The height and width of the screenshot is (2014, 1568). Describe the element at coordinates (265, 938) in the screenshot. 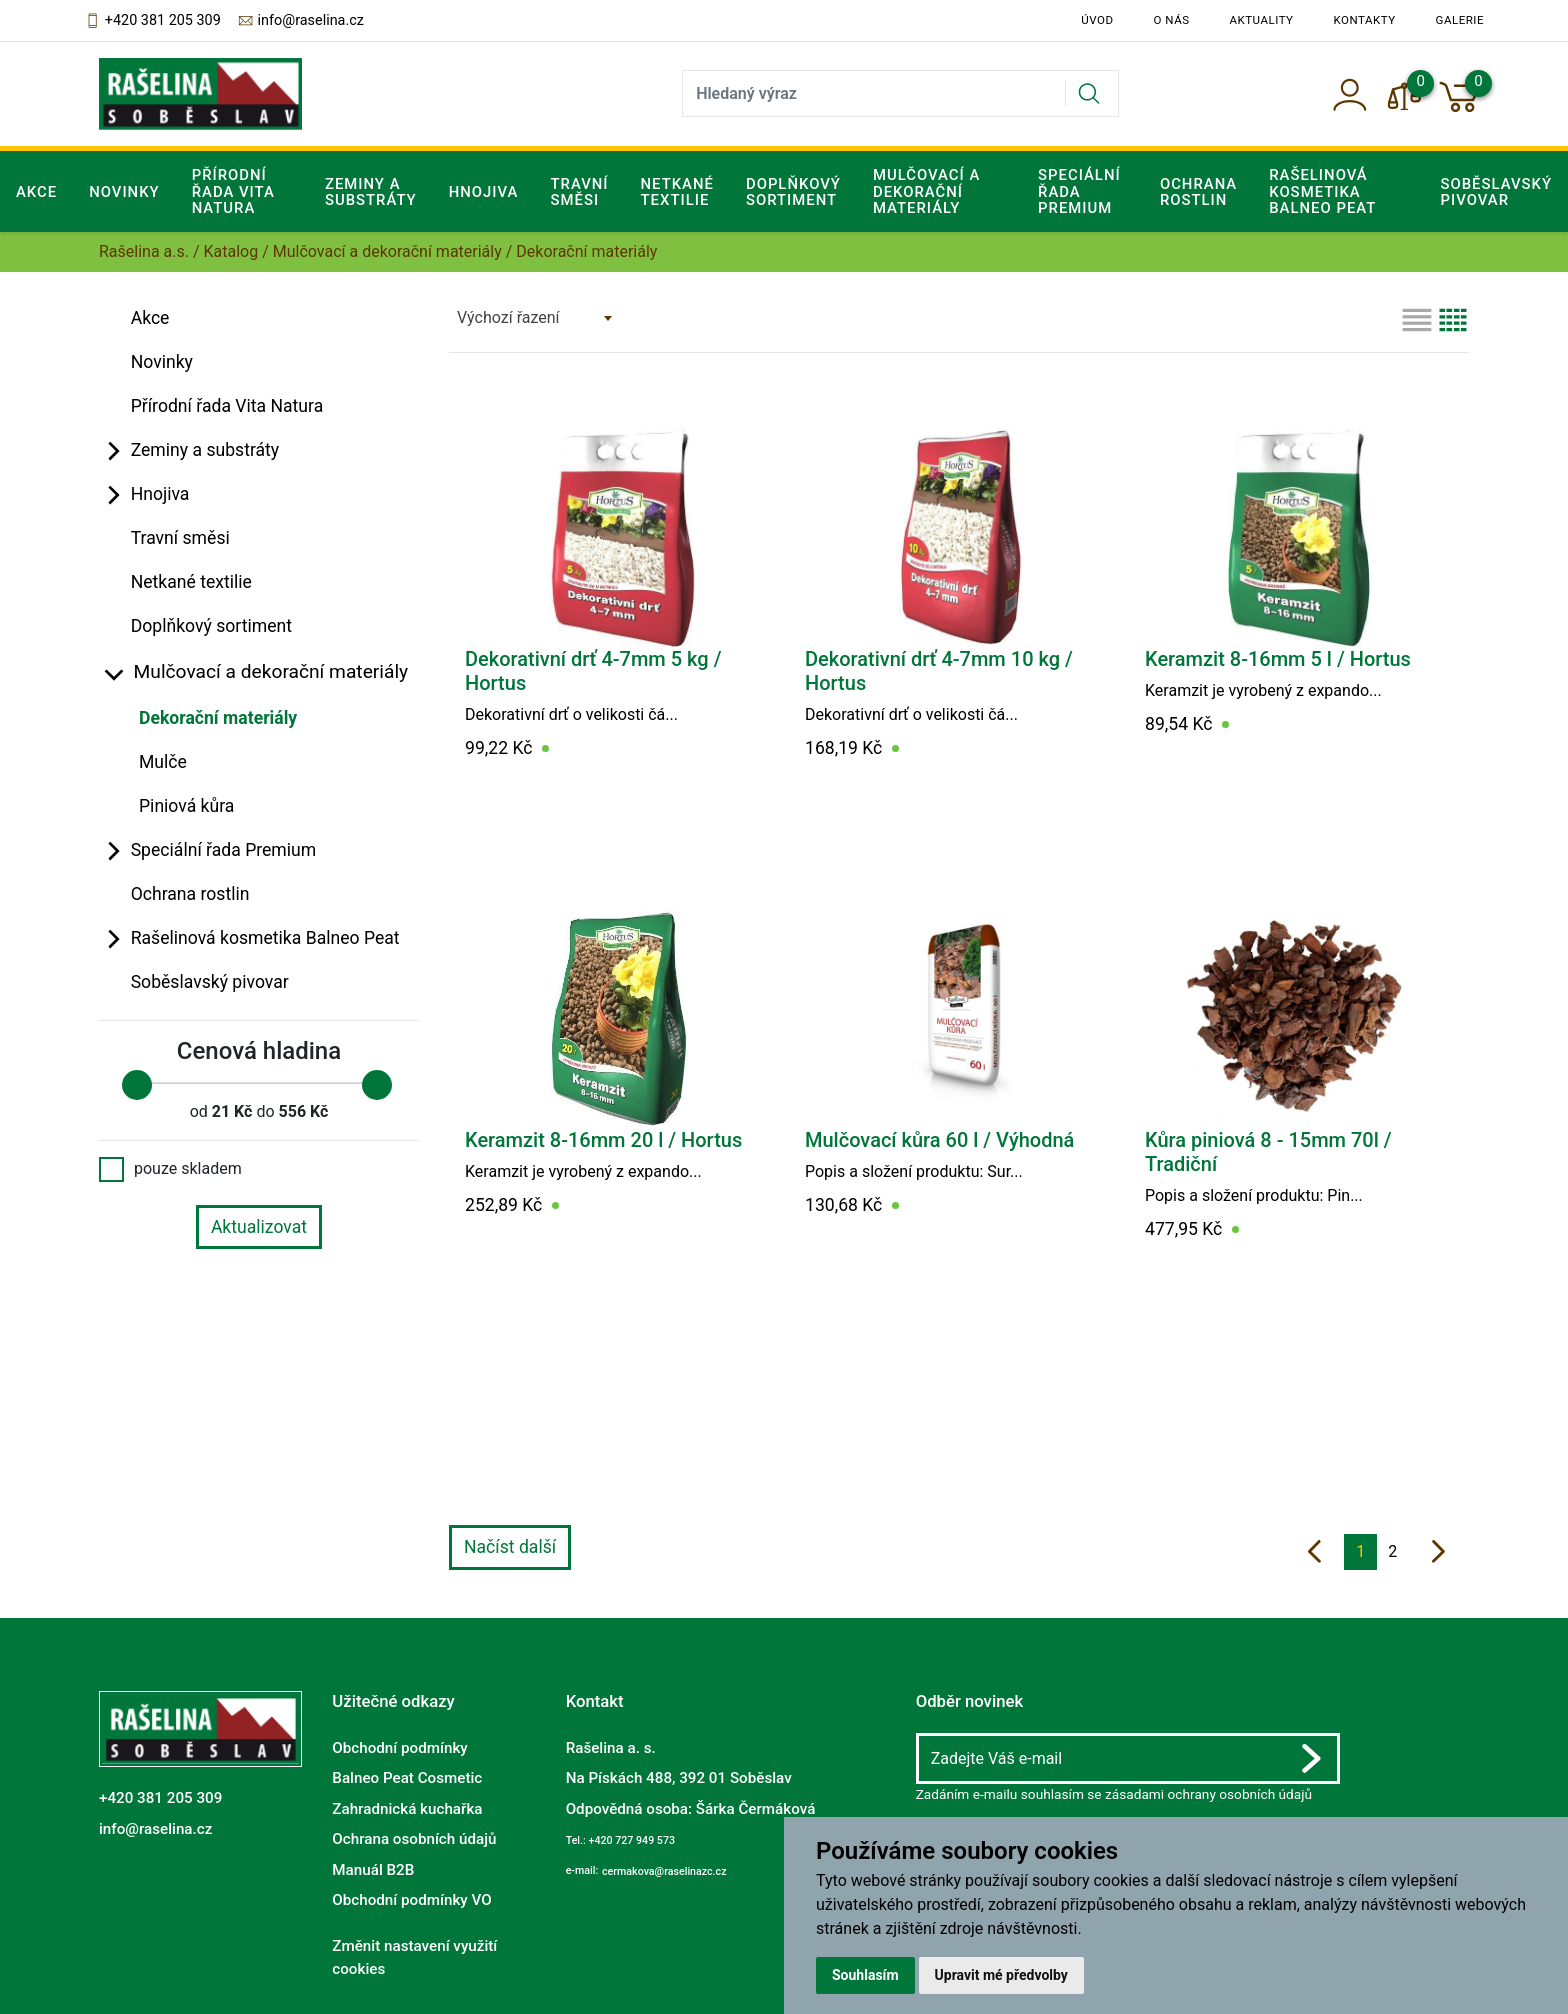

I see `Rašelinová kosmetika Balneo Peat` at that location.